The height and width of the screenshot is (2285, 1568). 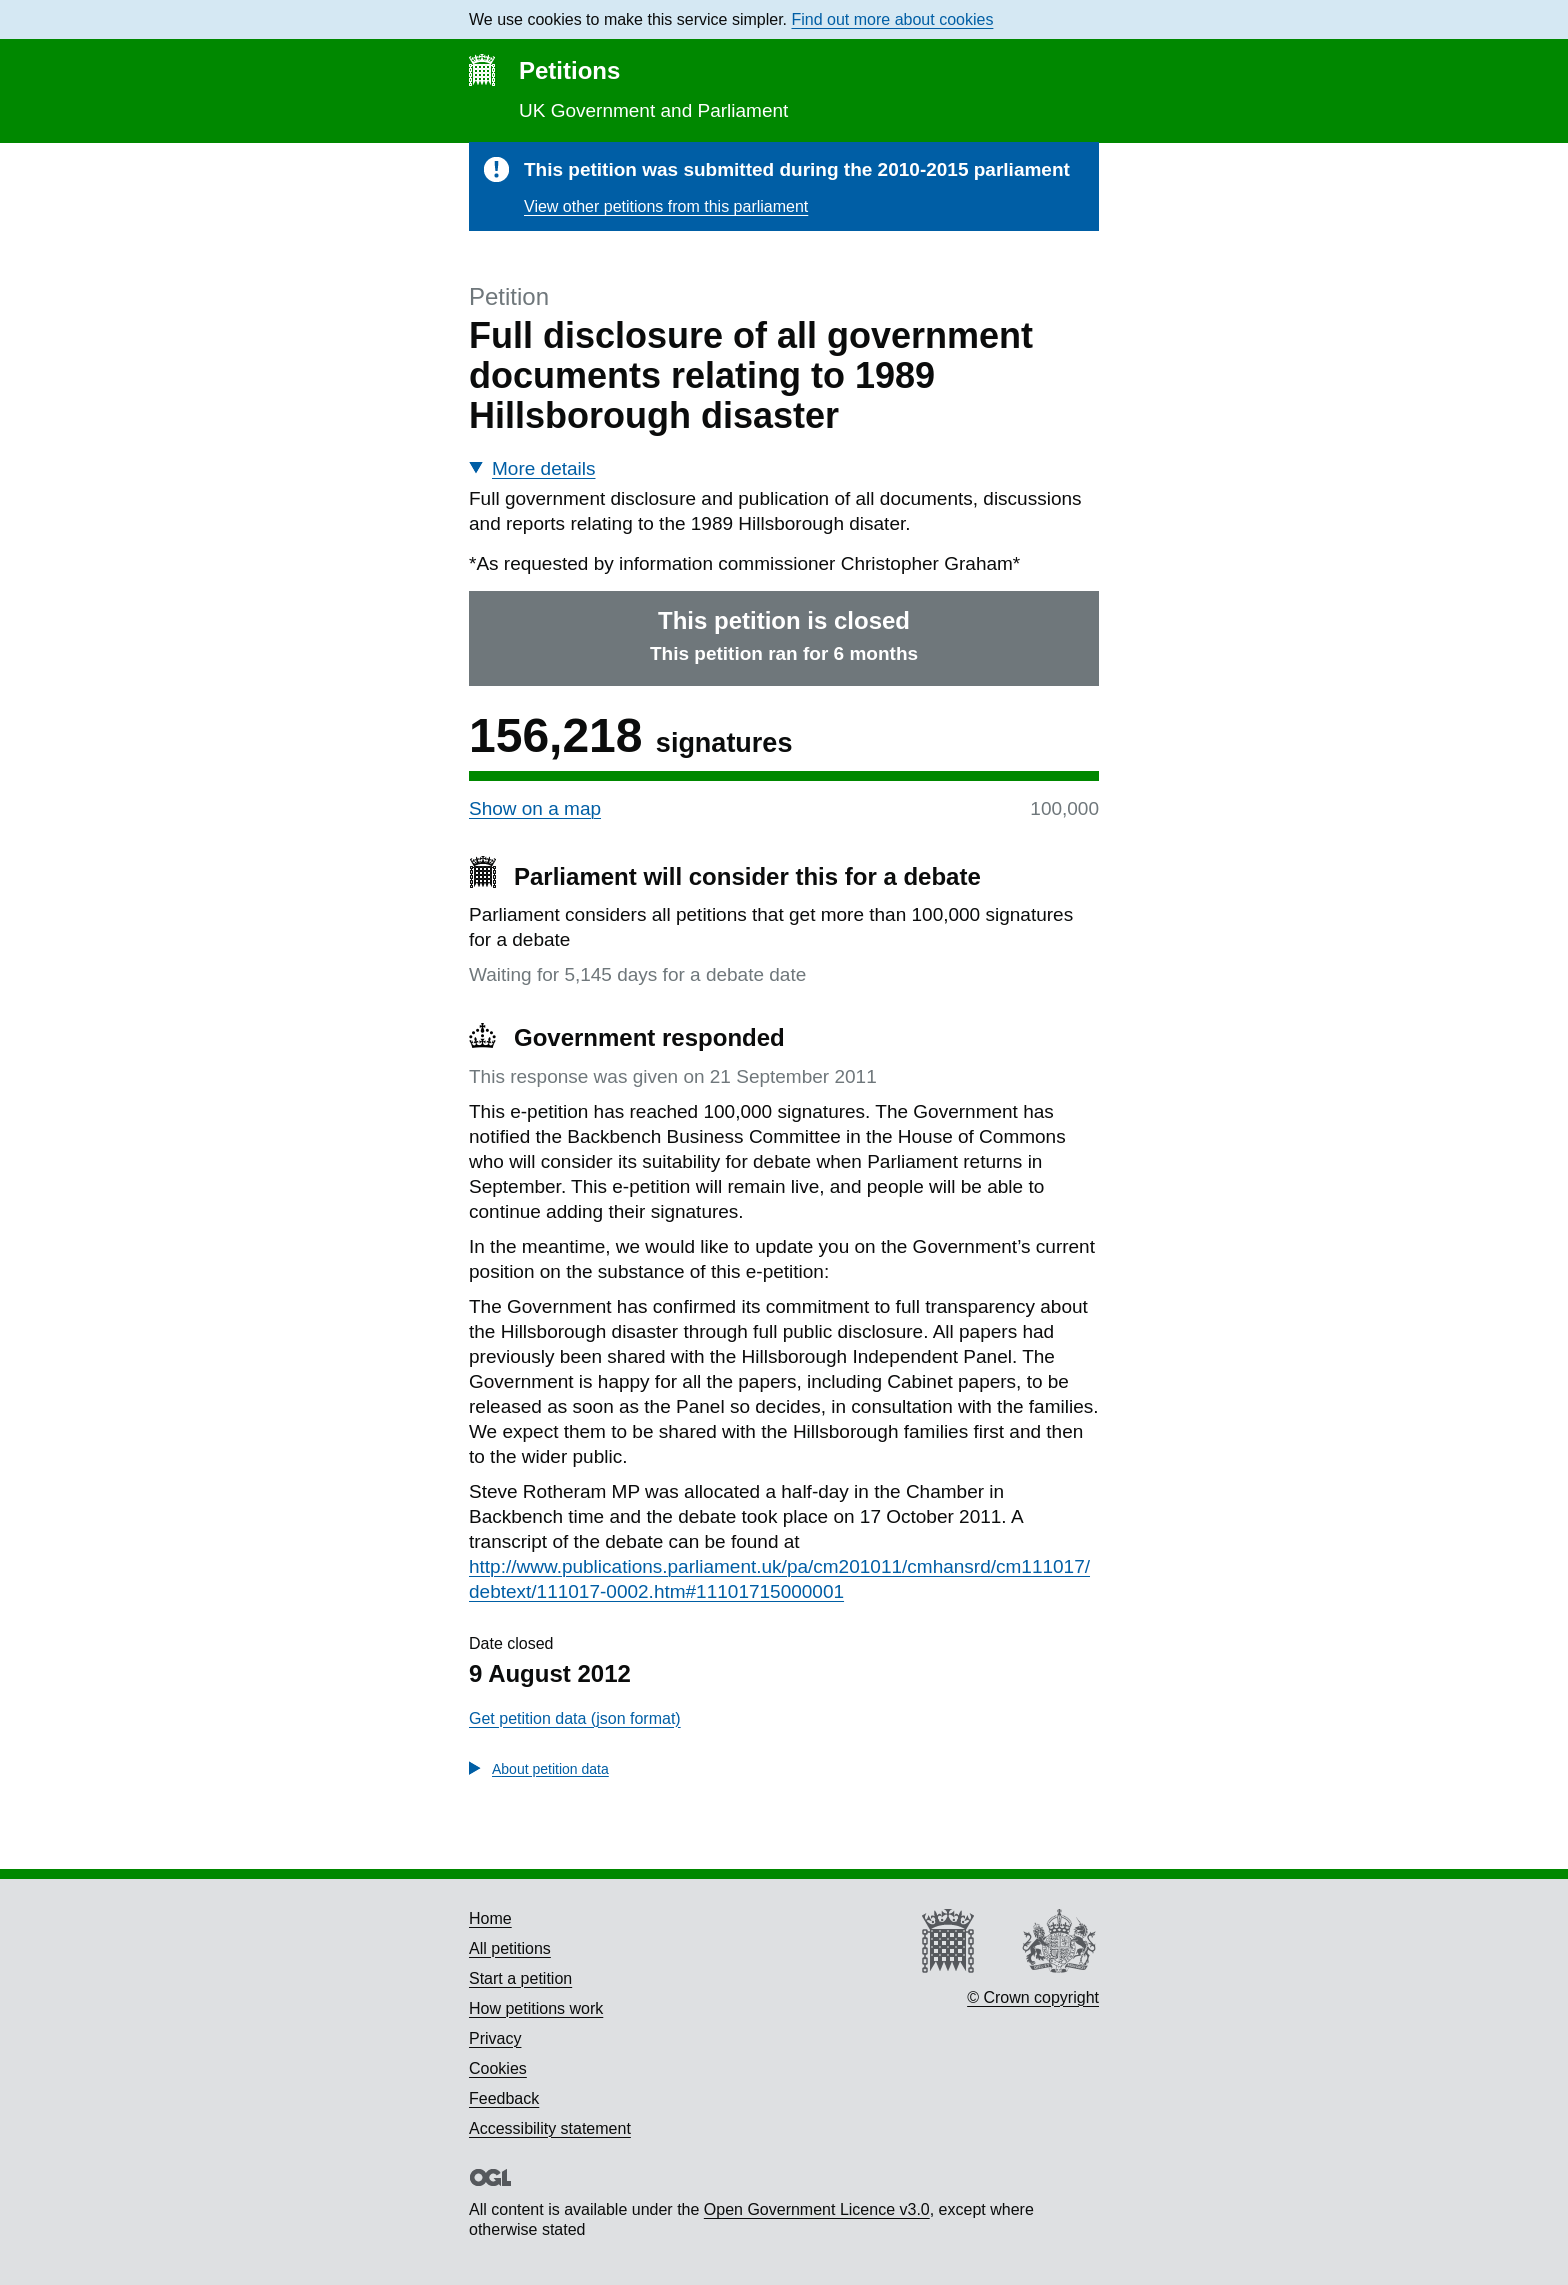 What do you see at coordinates (893, 19) in the screenshot?
I see `Find out more about cookies` at bounding box center [893, 19].